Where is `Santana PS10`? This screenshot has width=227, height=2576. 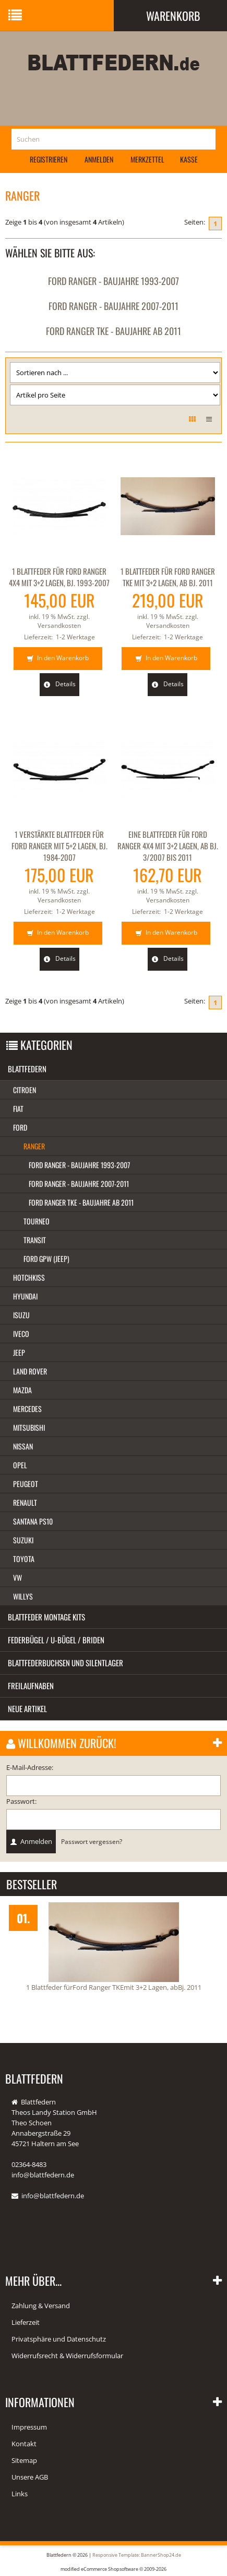
Santana PS10 is located at coordinates (33, 1521).